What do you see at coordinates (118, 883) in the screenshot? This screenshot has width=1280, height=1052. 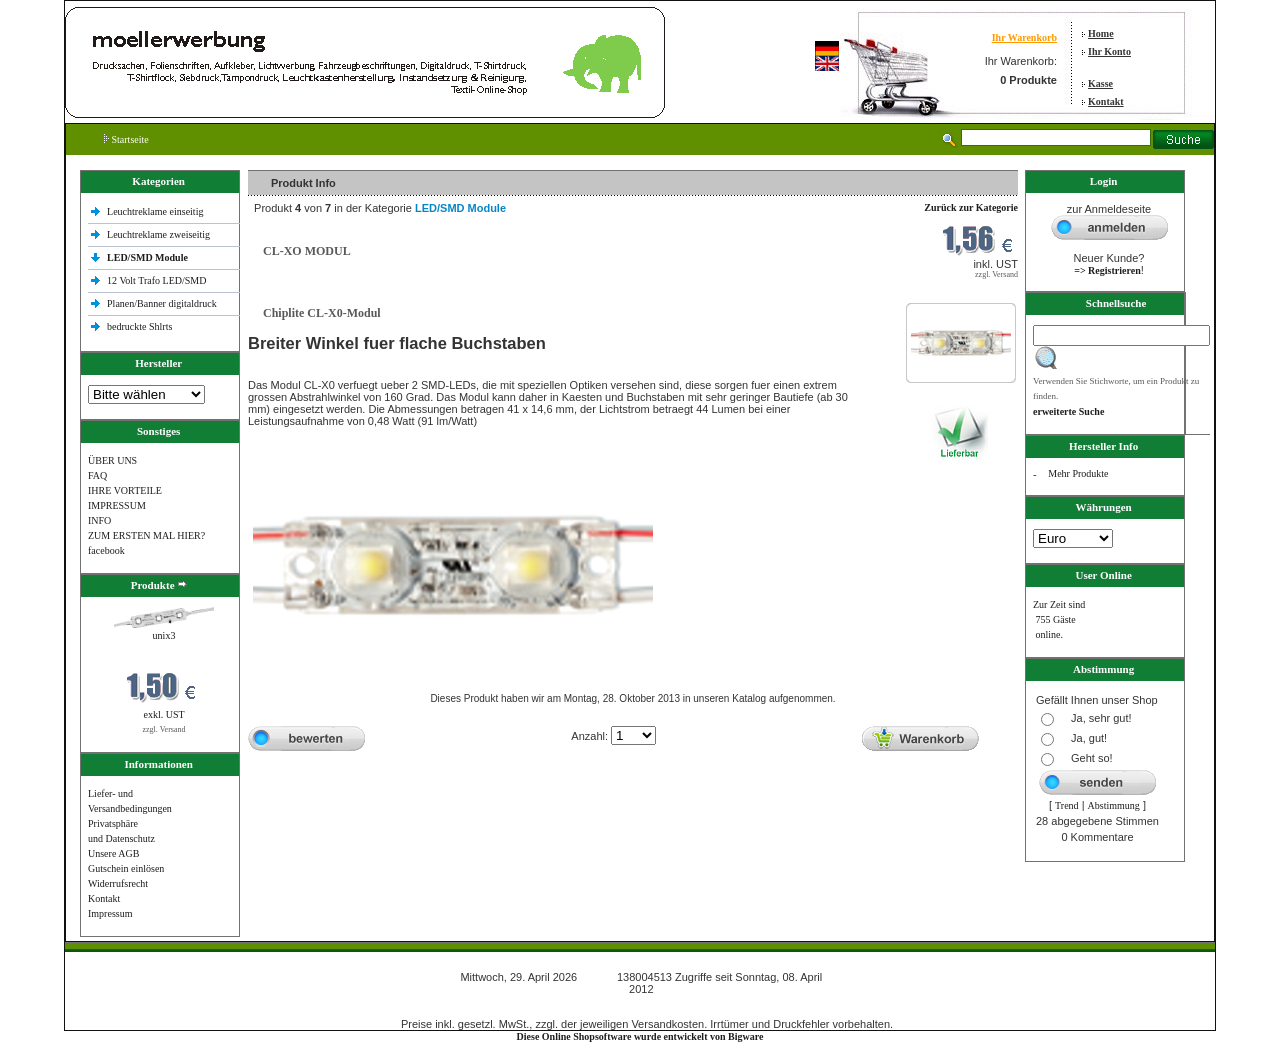 I see `Widerrufsrecht` at bounding box center [118, 883].